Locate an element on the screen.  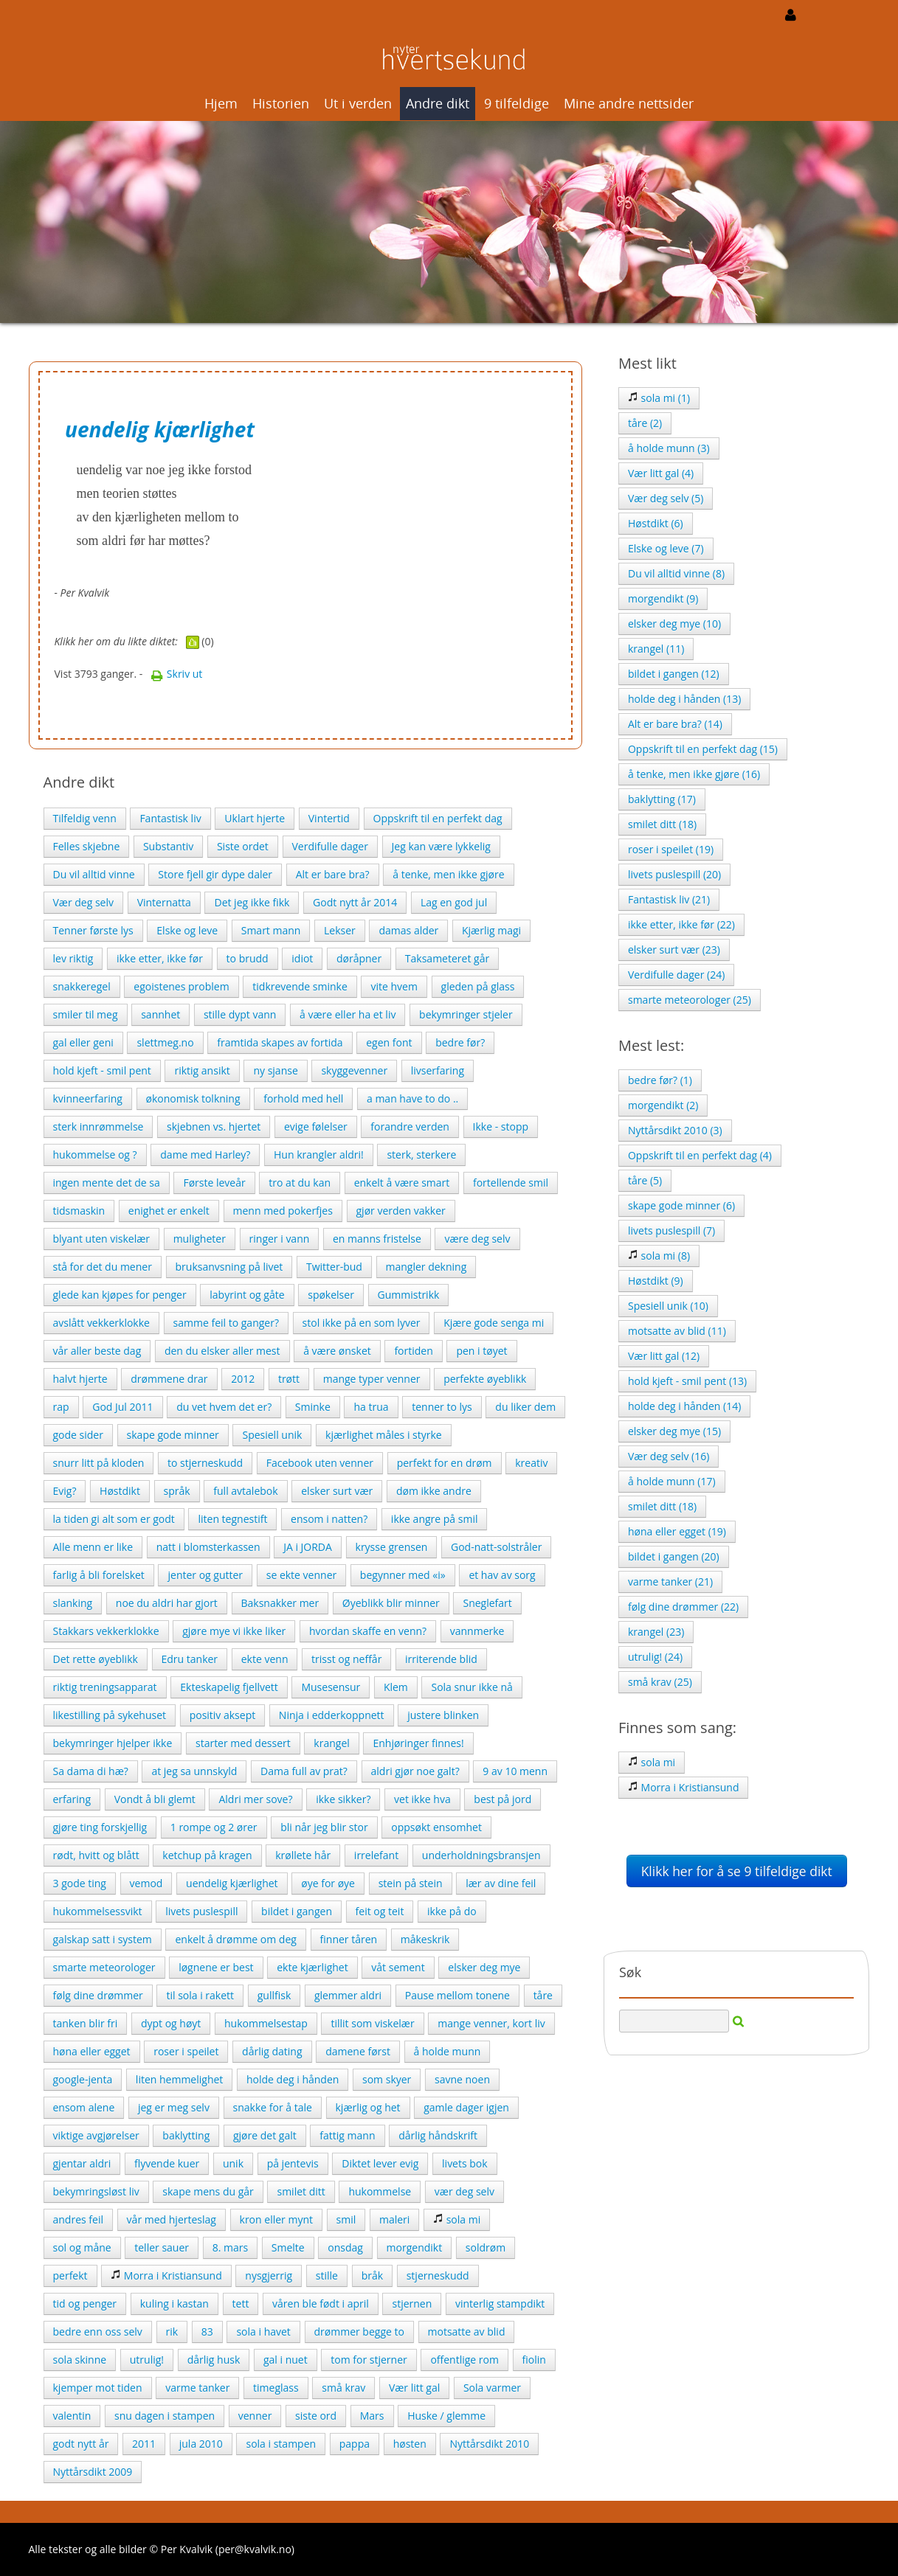
Ekteskapelig fjellvett is located at coordinates (229, 1687).